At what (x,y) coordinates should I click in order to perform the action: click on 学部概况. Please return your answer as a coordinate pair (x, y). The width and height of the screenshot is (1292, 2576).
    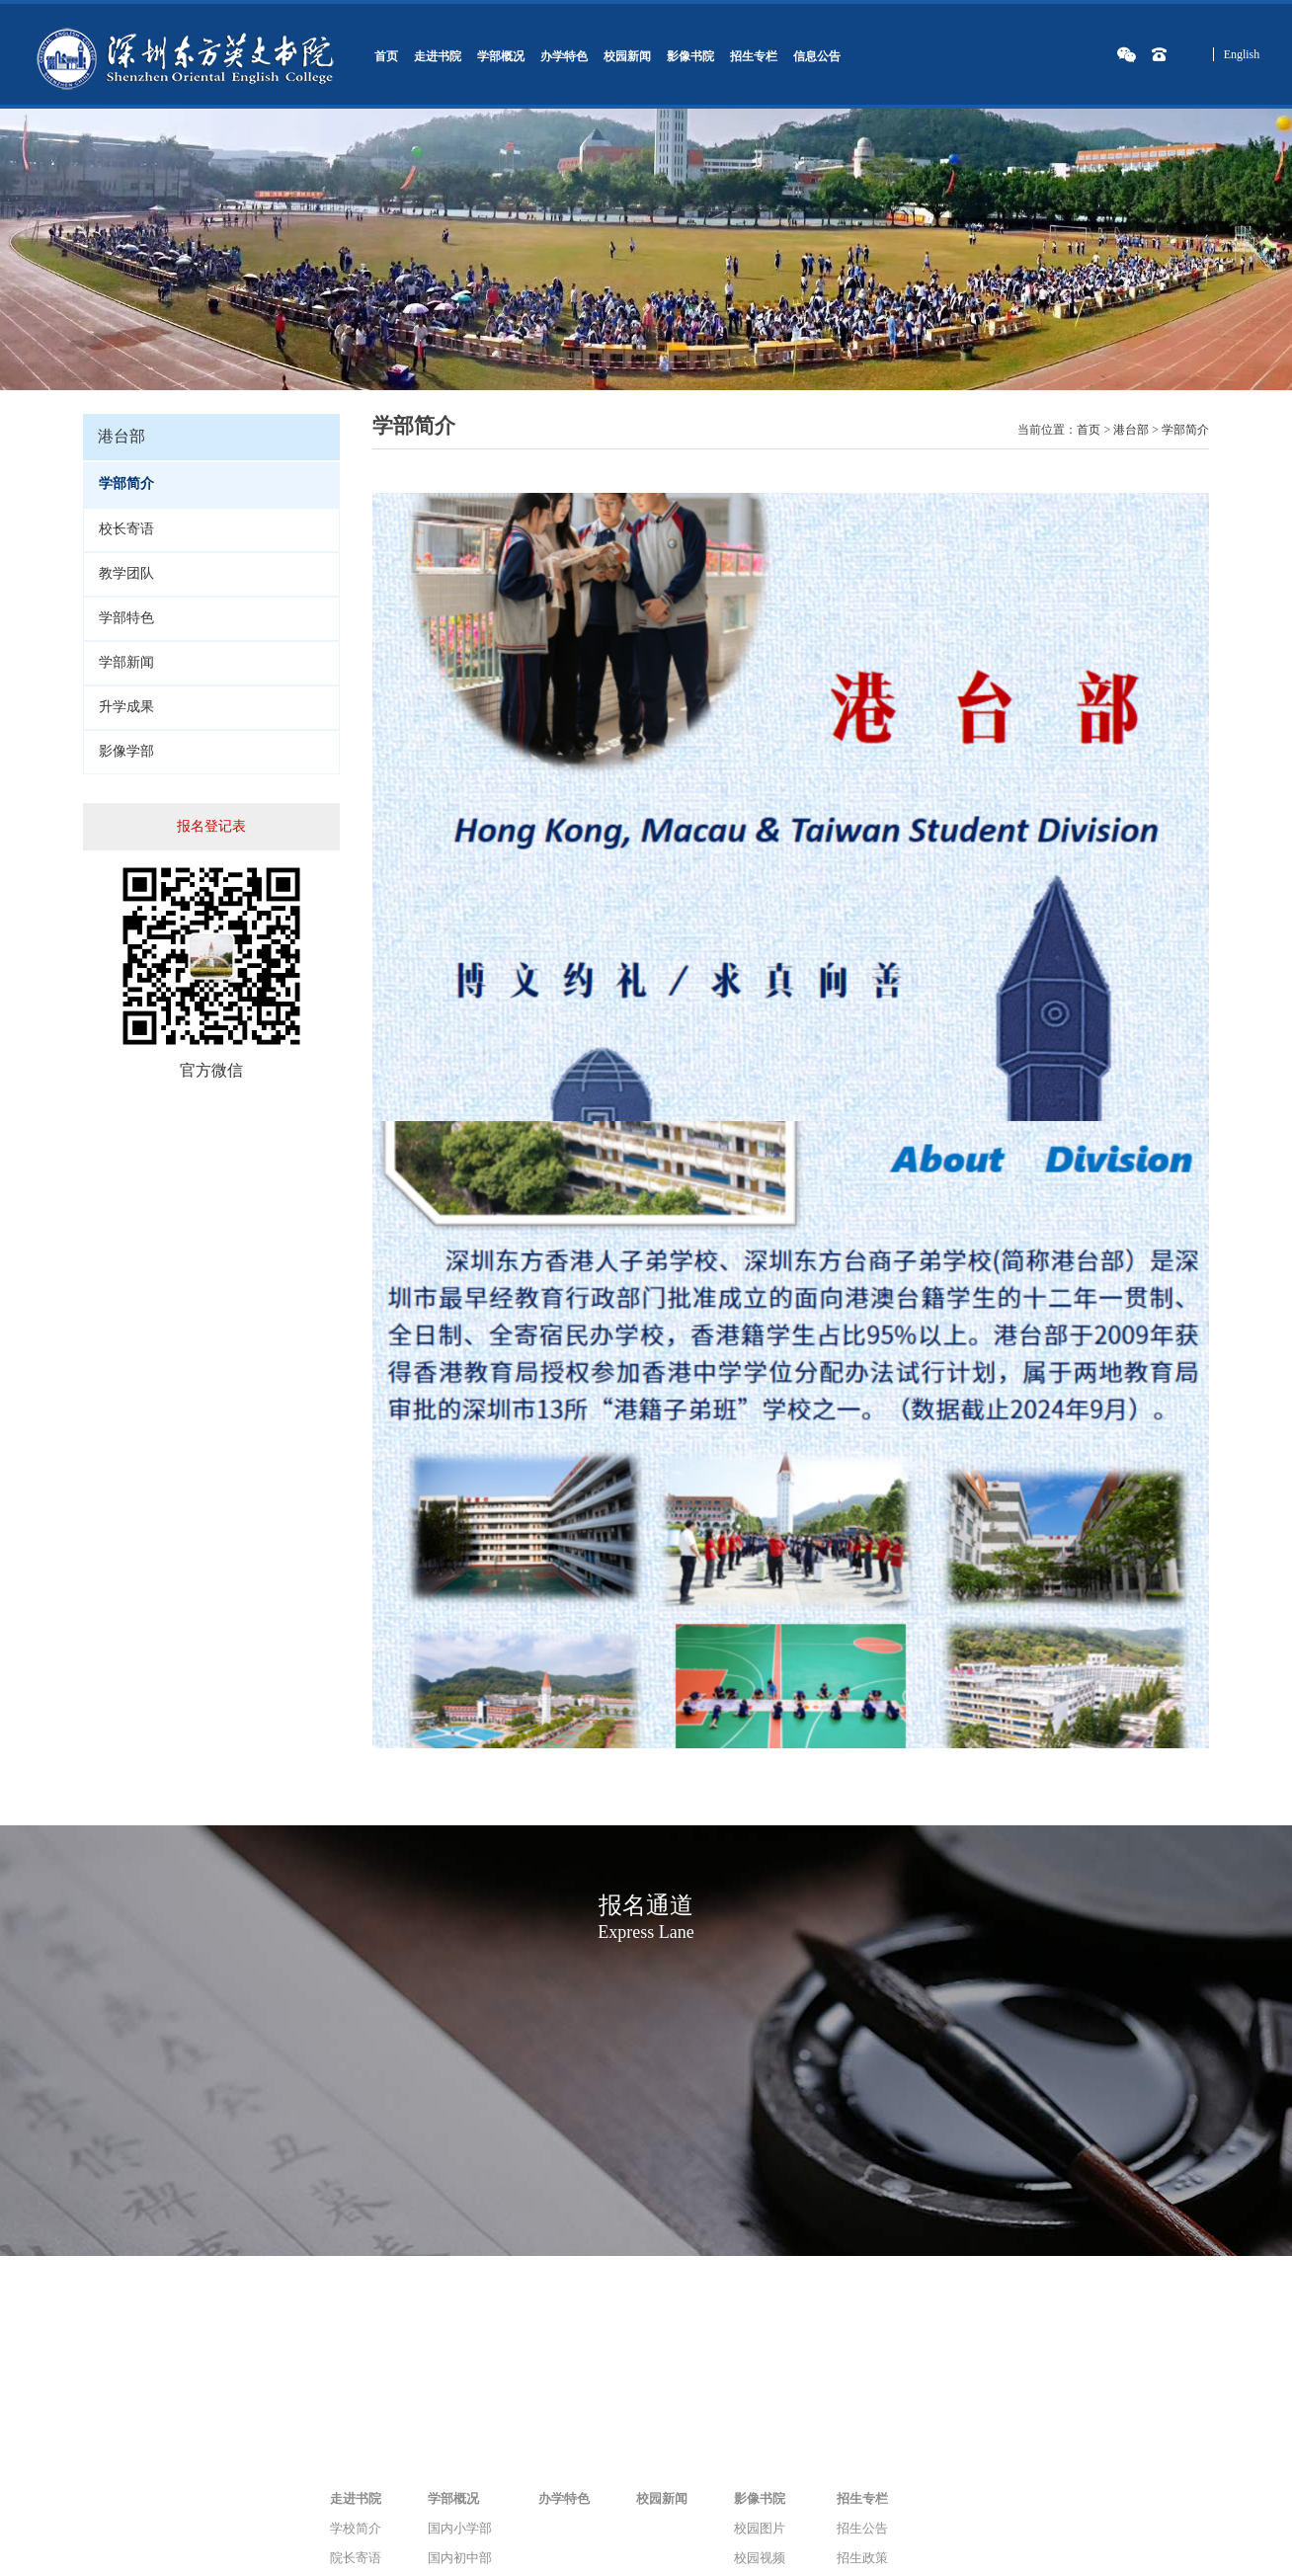
    Looking at the image, I should click on (501, 56).